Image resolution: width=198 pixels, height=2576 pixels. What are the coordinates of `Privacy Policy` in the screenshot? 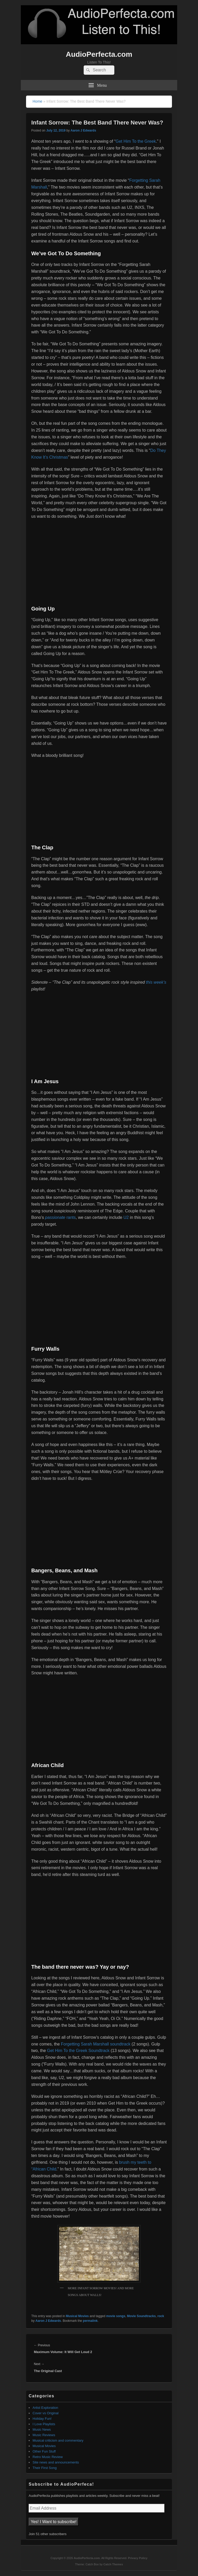 It's located at (137, 2558).